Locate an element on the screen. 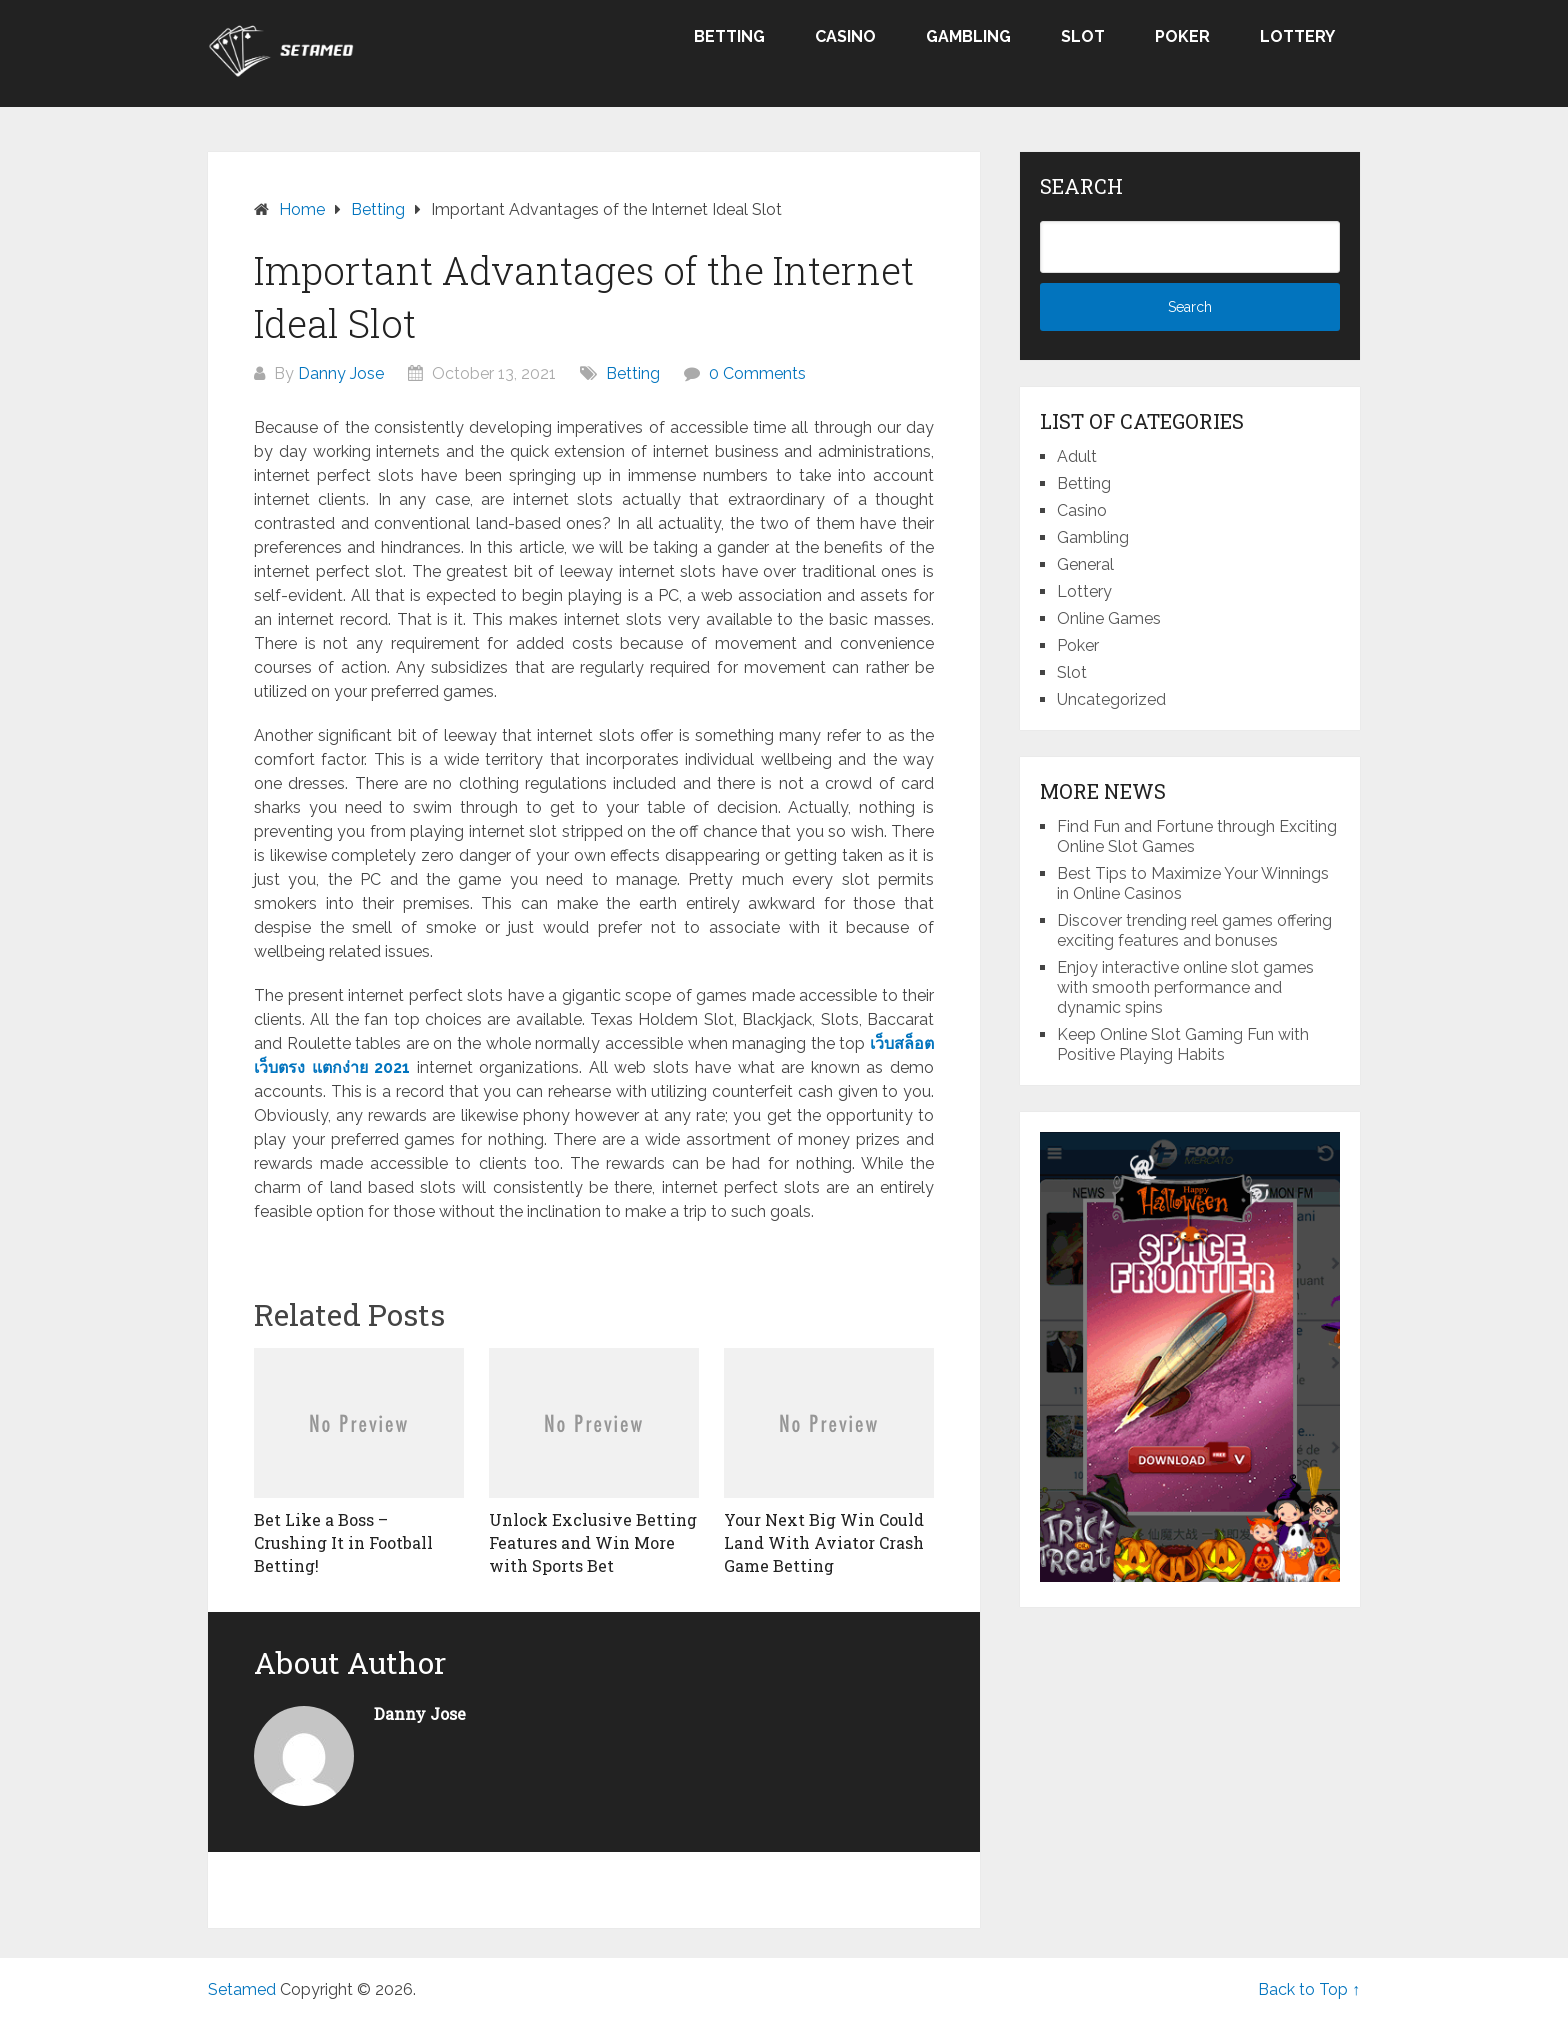  Discover trending reel games offering exciting features and bonuses is located at coordinates (1194, 930).